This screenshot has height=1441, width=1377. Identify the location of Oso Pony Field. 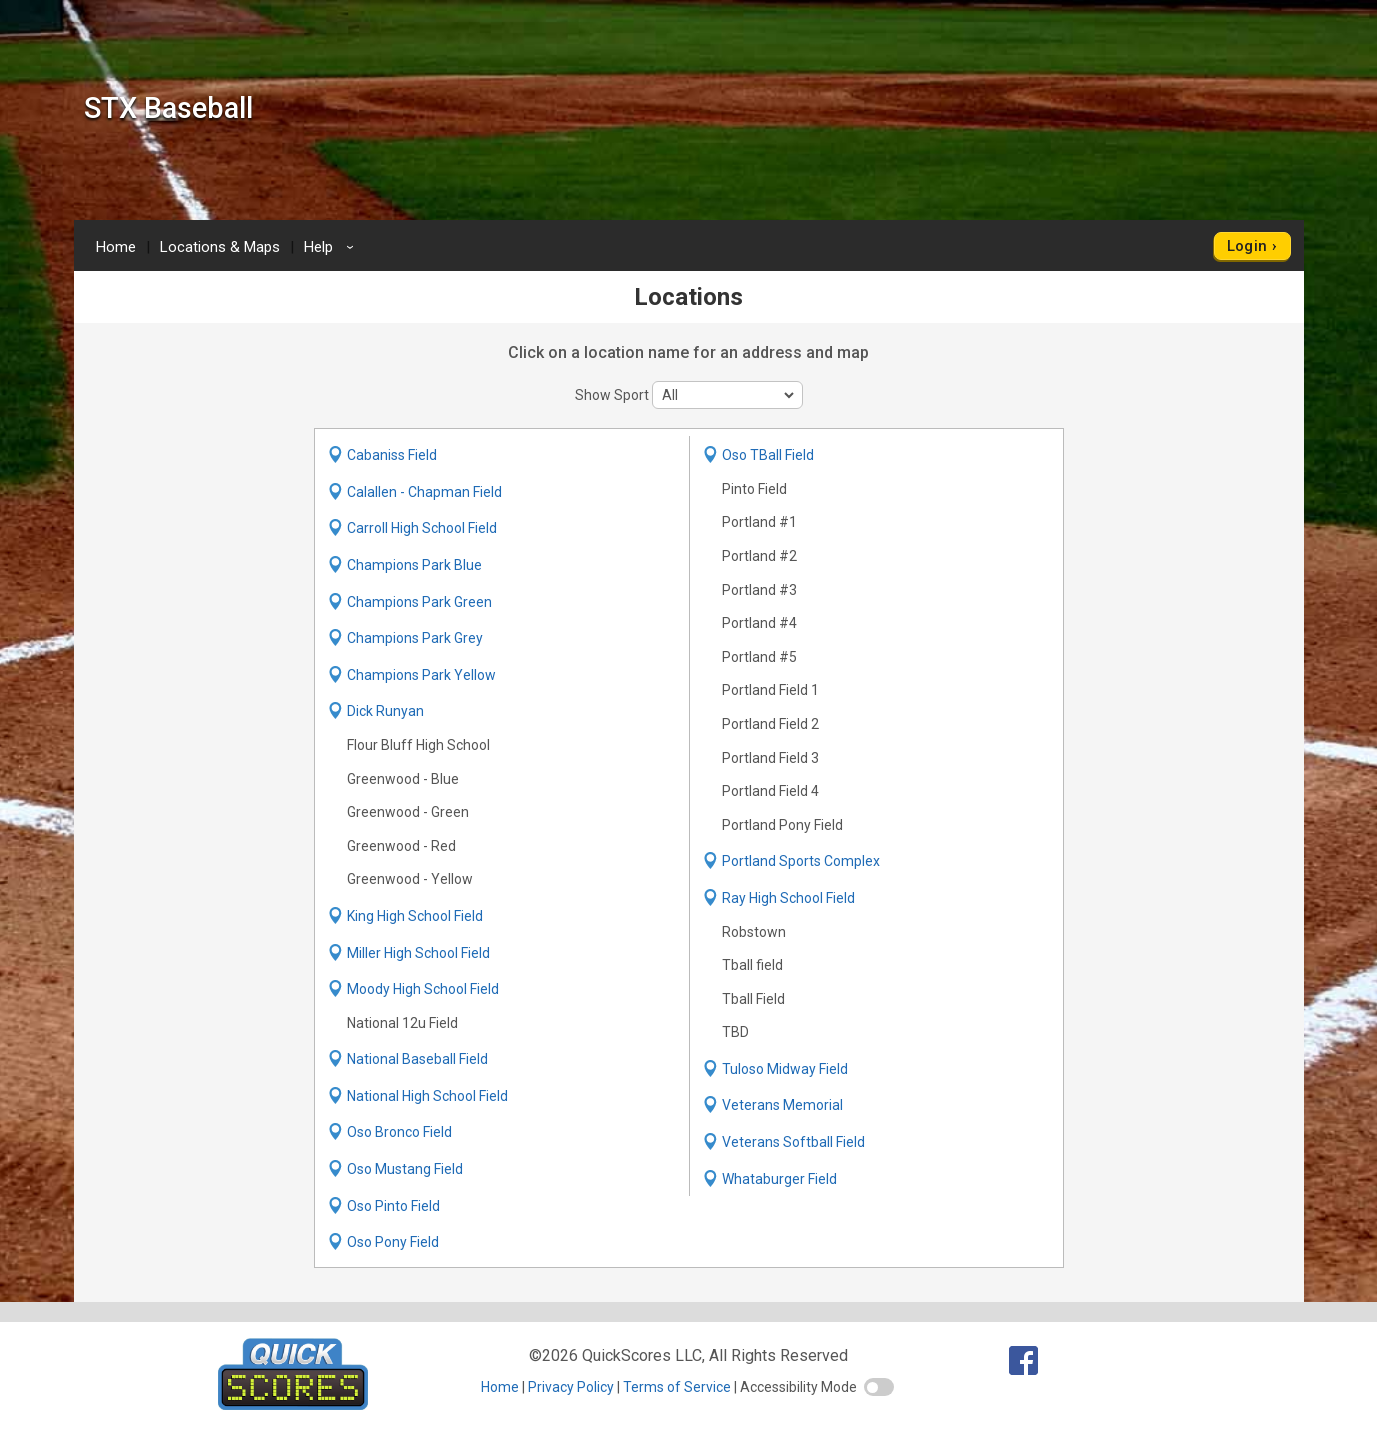
(393, 1242).